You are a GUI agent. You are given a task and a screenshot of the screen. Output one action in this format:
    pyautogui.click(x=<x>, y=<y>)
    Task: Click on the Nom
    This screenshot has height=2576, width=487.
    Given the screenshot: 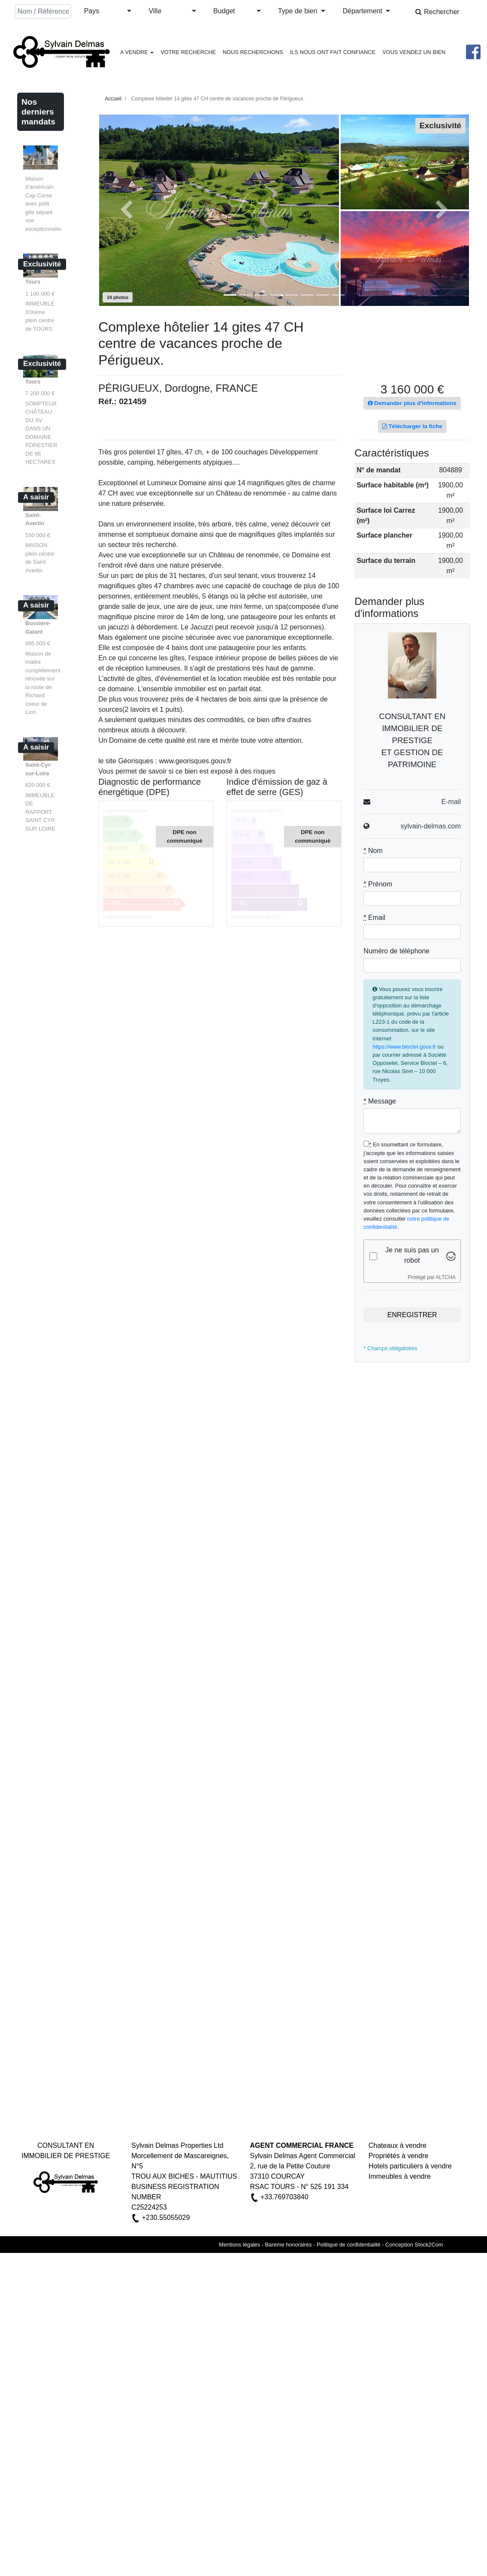 What is the action you would take?
    pyautogui.click(x=372, y=850)
    